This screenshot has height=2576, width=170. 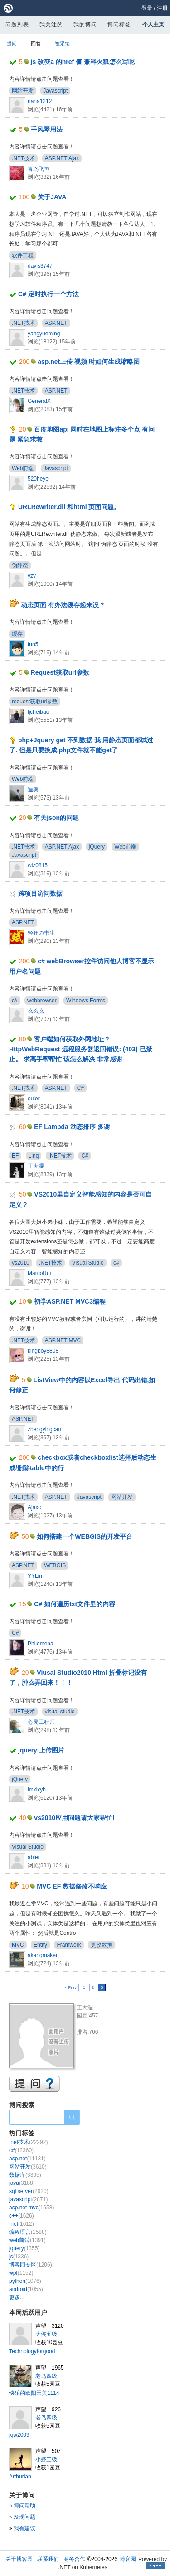 I want to click on 博客园, so click(x=128, y=2559).